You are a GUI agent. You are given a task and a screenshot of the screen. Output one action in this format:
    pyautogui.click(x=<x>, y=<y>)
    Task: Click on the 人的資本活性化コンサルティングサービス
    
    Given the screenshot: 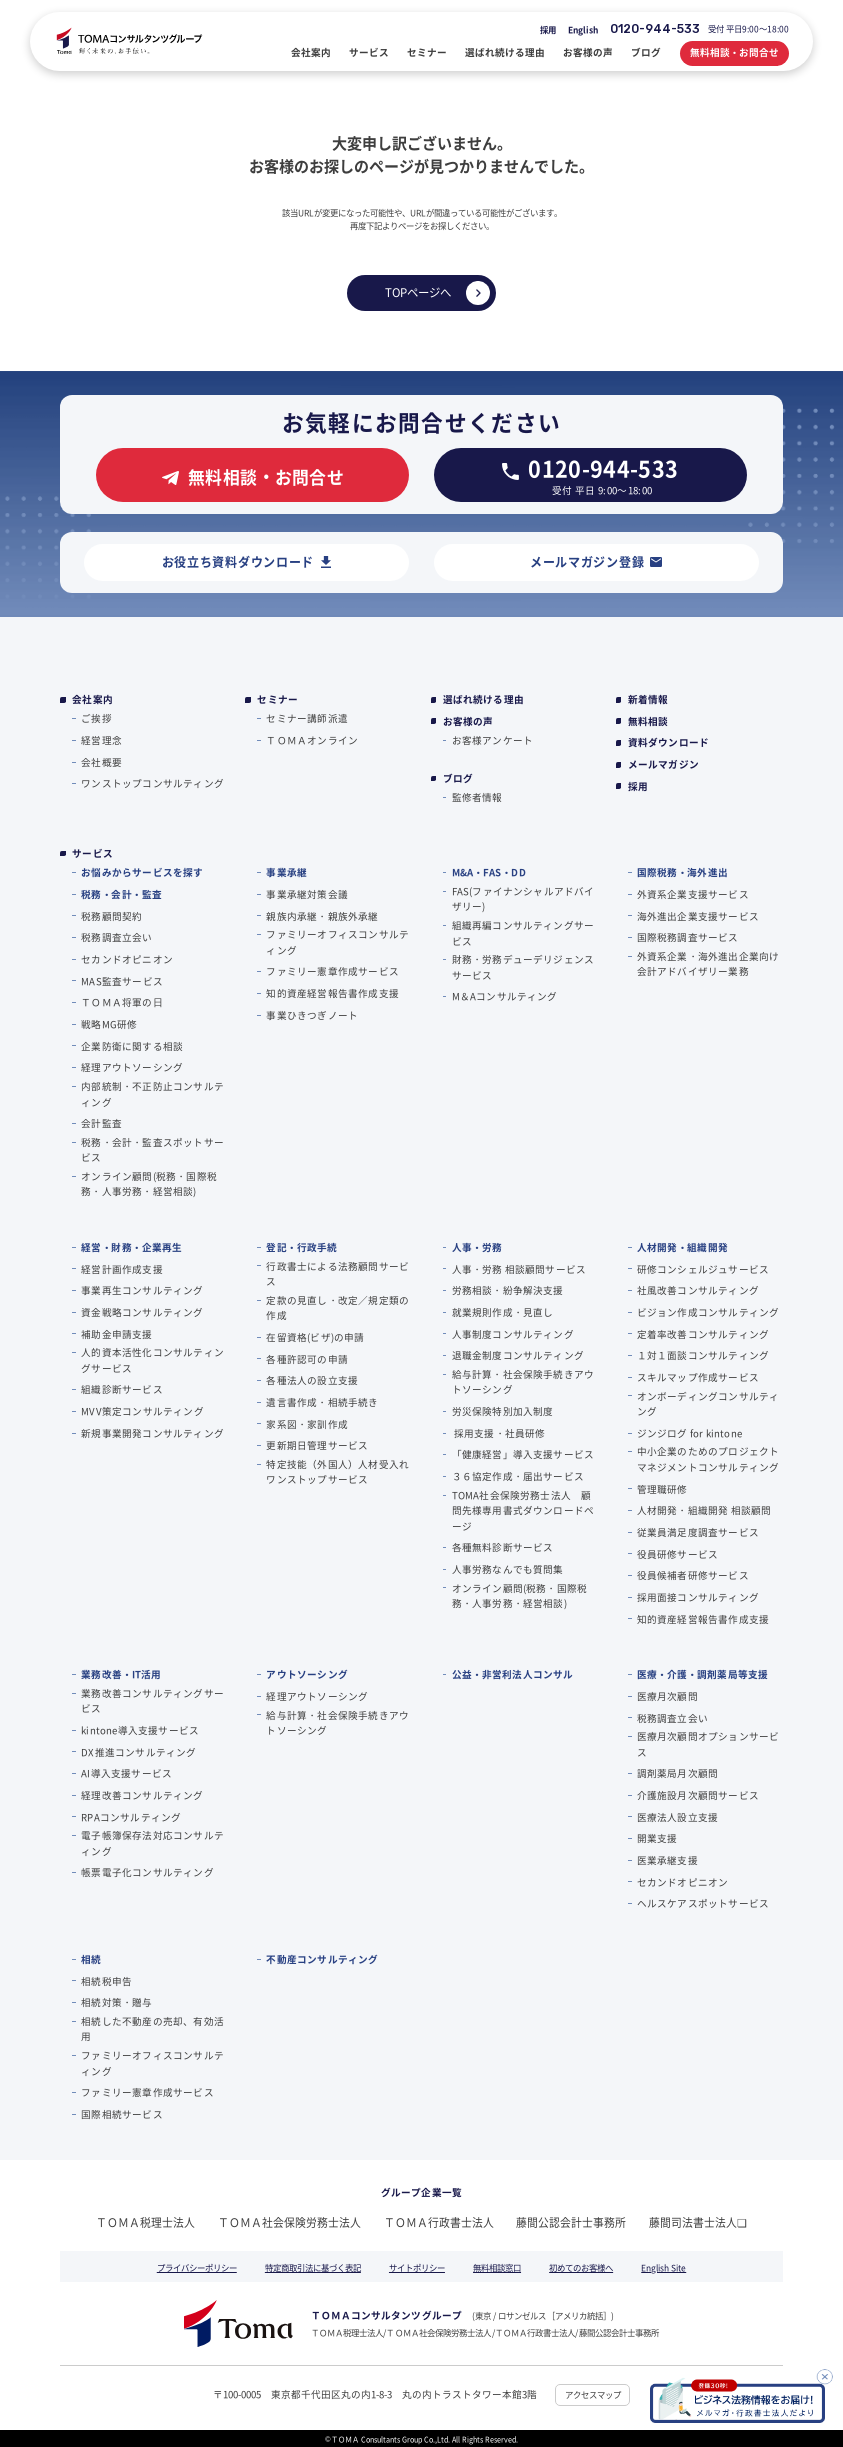 What is the action you would take?
    pyautogui.click(x=152, y=1359)
    